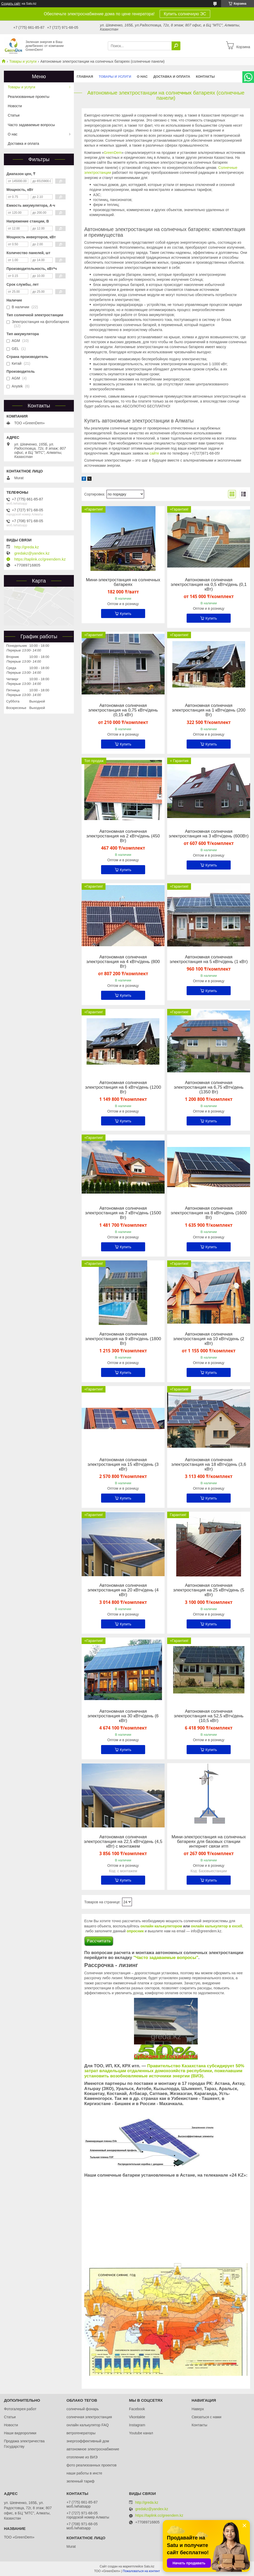 This screenshot has height=2576, width=254. I want to click on Автономная солнечная электростанция на 0,75 кВтч/день (0,15 кВт), so click(123, 710).